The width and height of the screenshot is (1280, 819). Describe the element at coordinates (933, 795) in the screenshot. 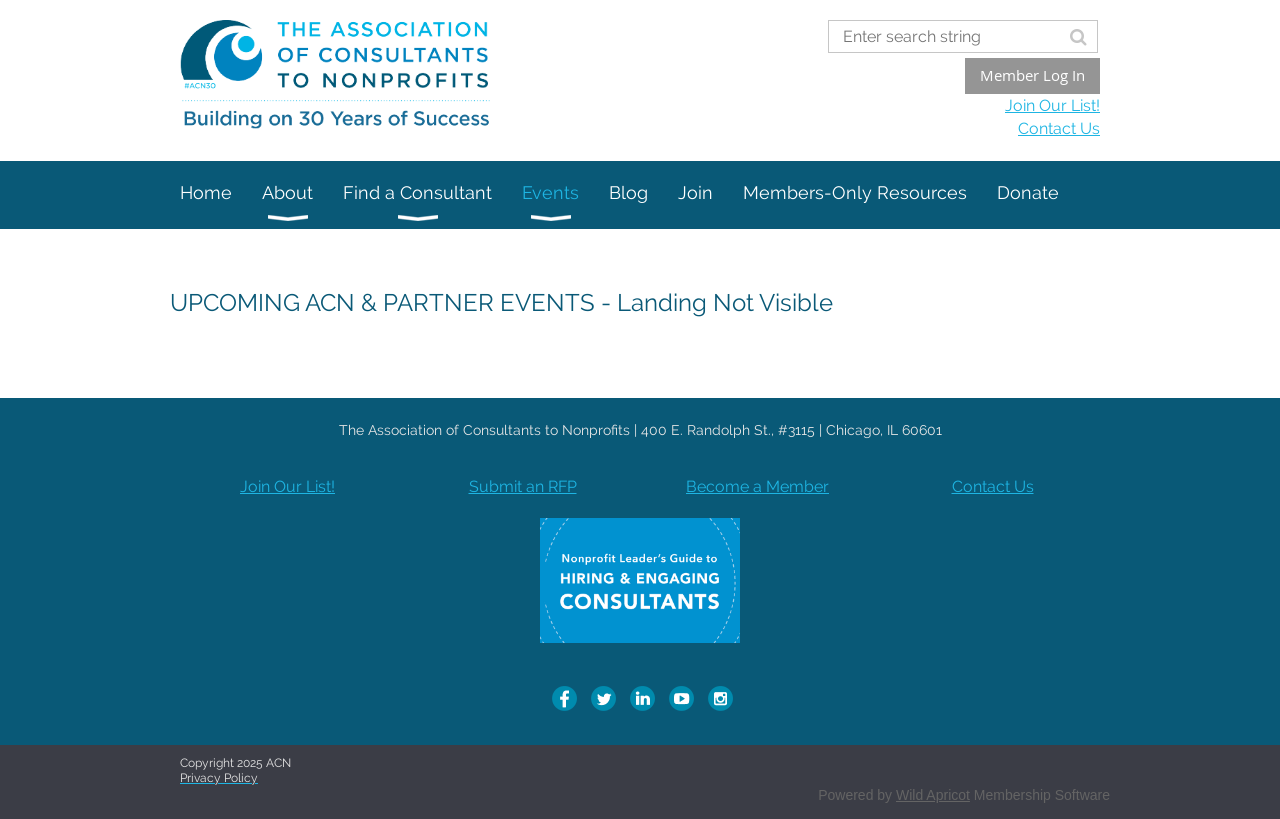

I see `Wild Apricot` at that location.